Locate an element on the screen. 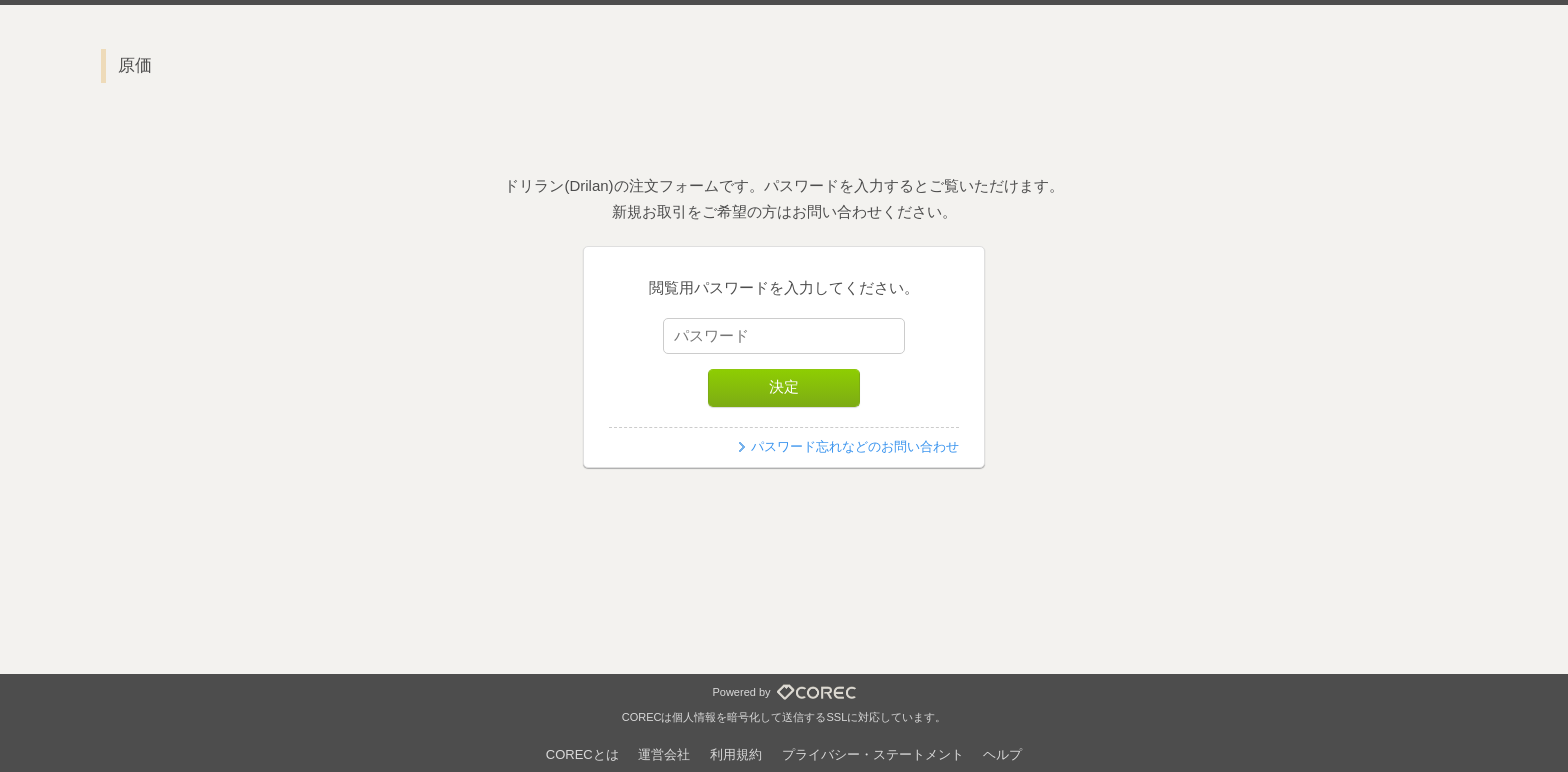 The image size is (1568, 772). ヘルプ is located at coordinates (1002, 754).